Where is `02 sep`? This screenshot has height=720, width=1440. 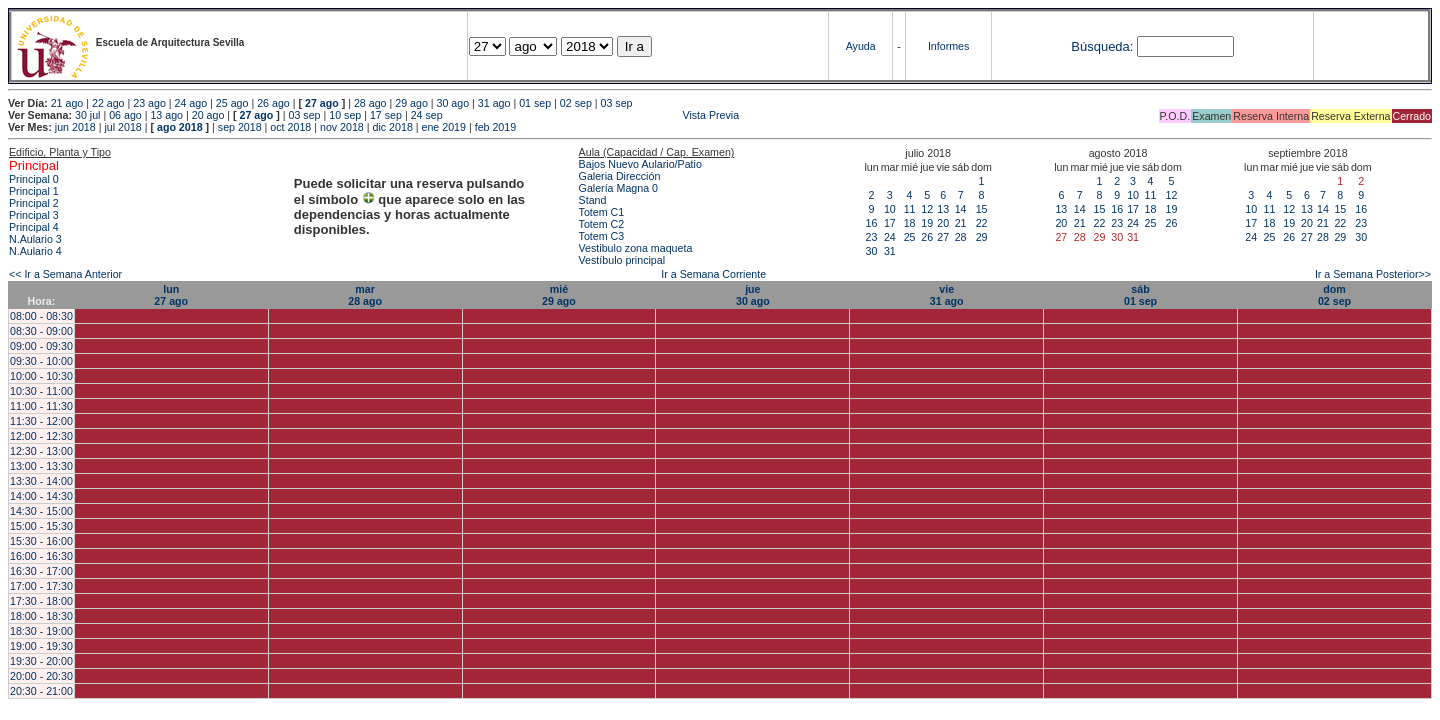
02 sep is located at coordinates (576, 103).